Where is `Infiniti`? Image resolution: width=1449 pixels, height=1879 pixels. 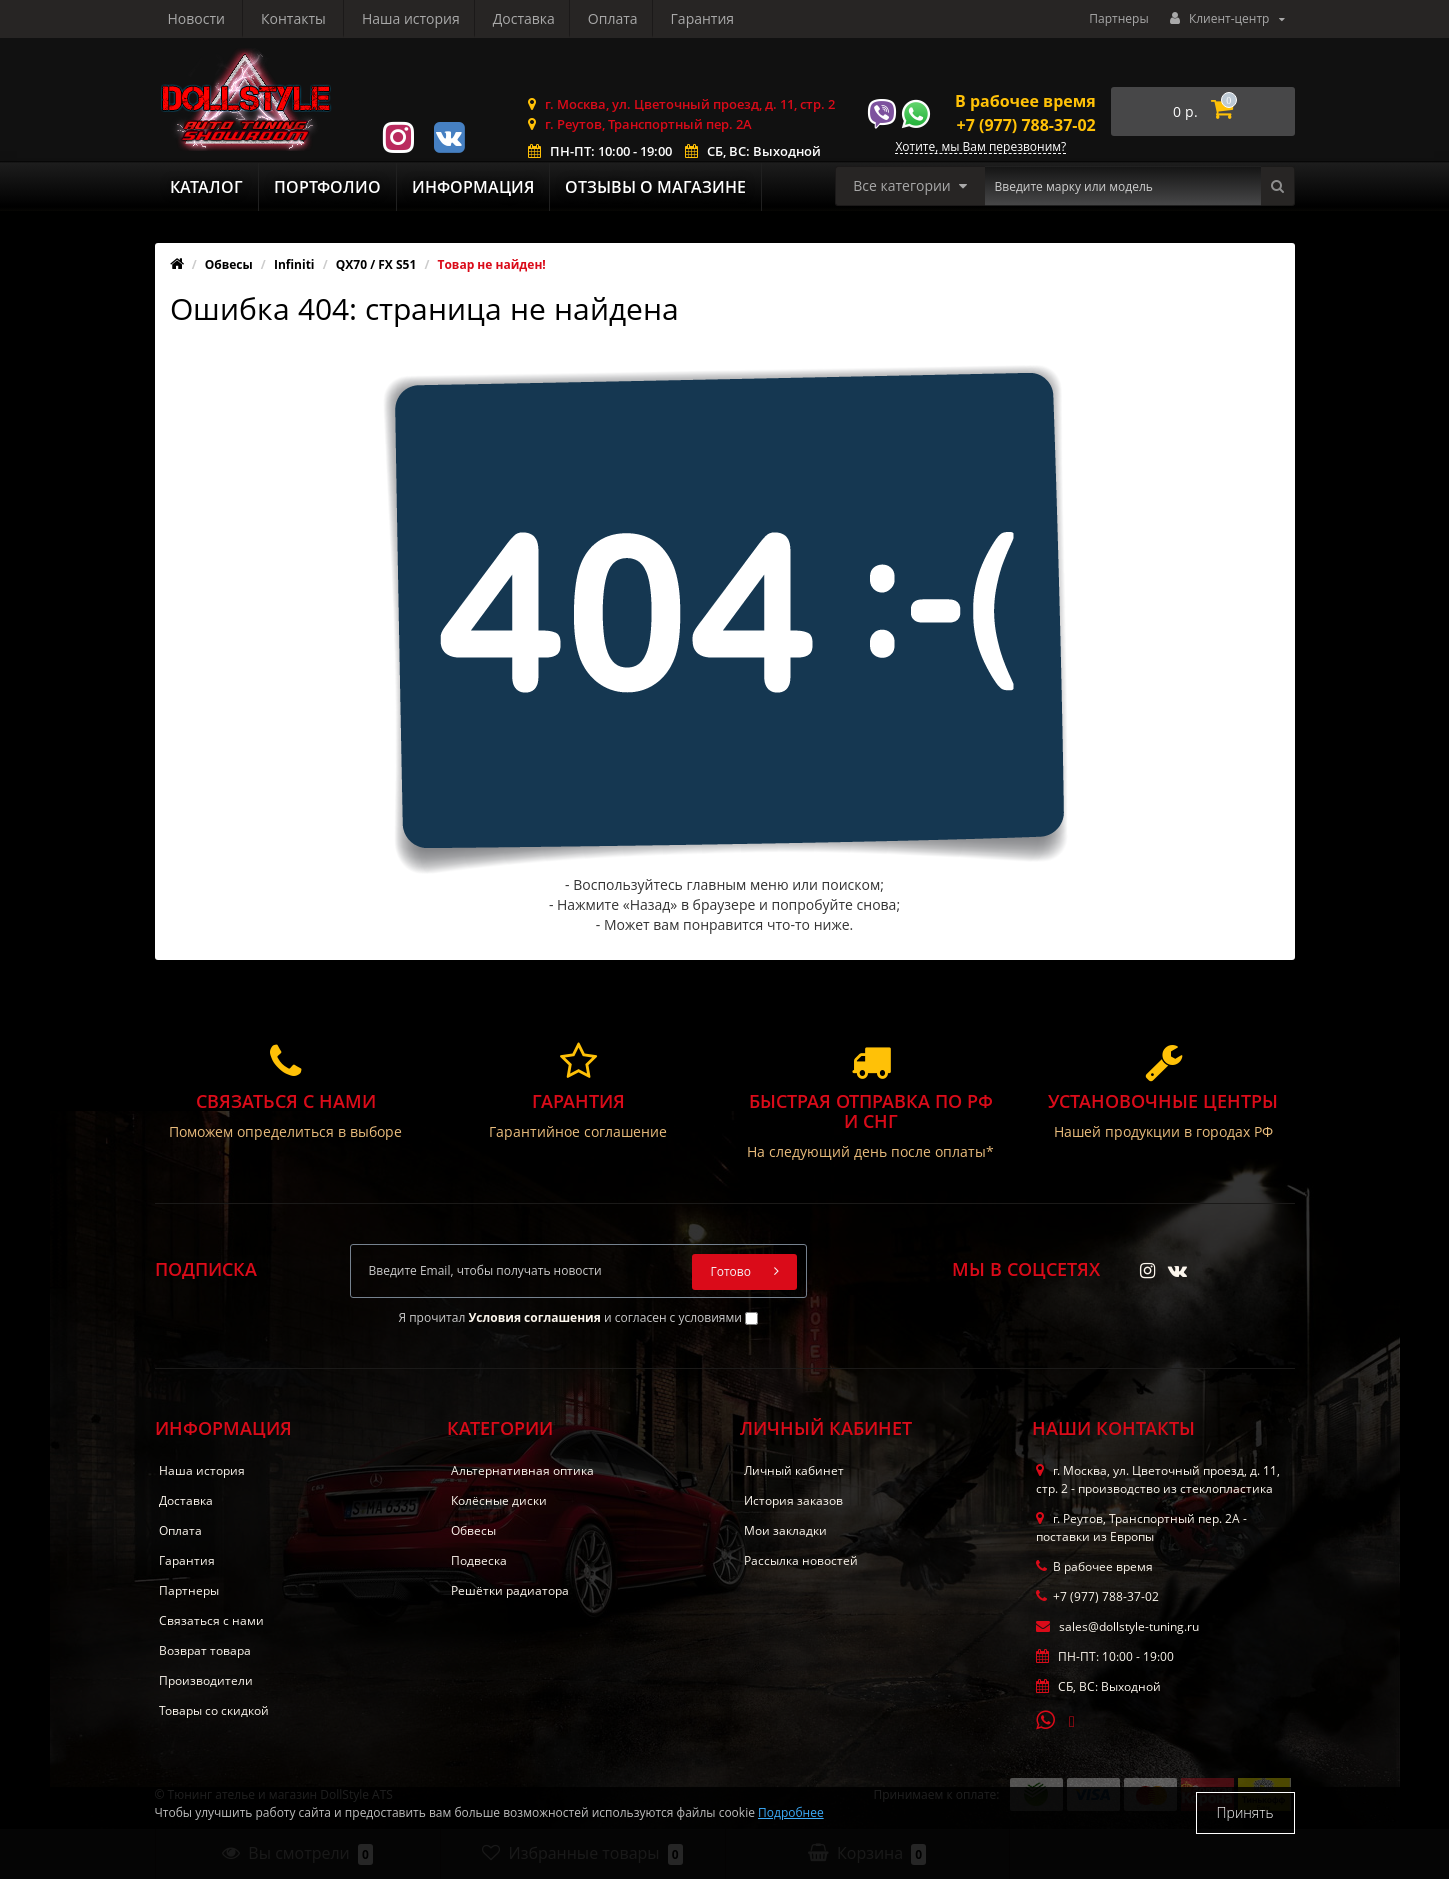
Infiniti is located at coordinates (294, 264).